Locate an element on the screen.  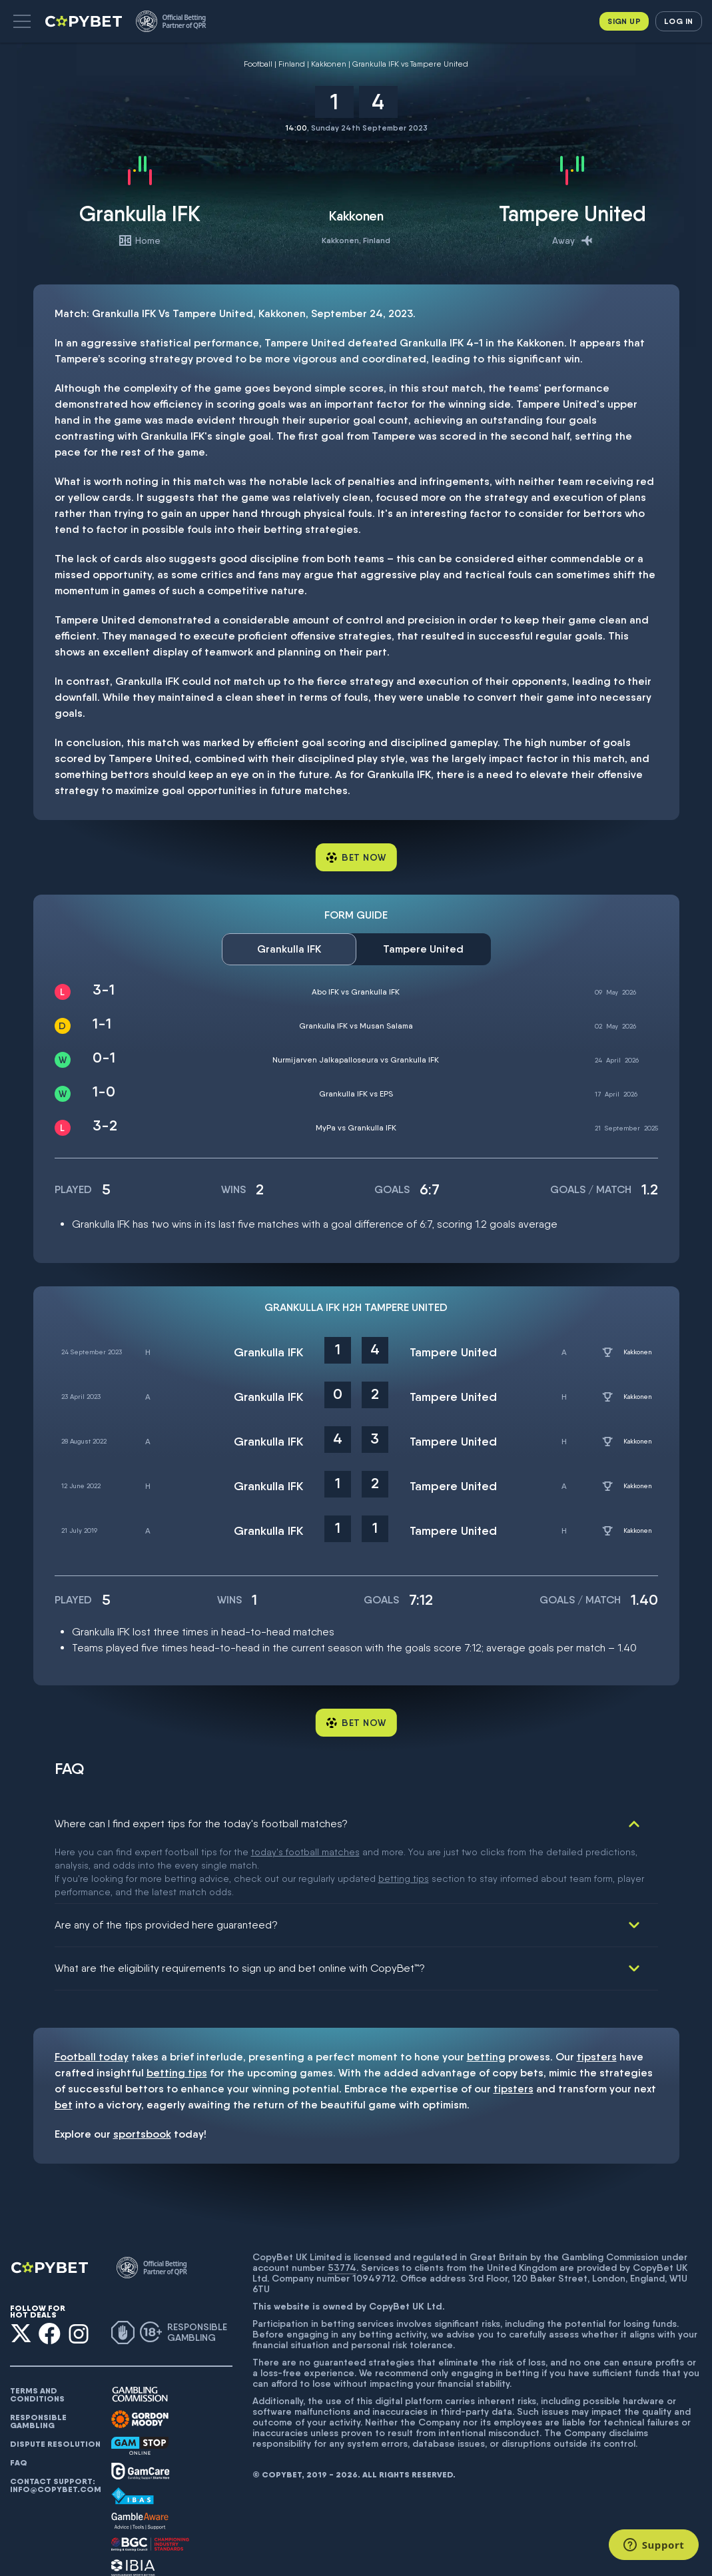
sportsbook is located at coordinates (142, 2076).